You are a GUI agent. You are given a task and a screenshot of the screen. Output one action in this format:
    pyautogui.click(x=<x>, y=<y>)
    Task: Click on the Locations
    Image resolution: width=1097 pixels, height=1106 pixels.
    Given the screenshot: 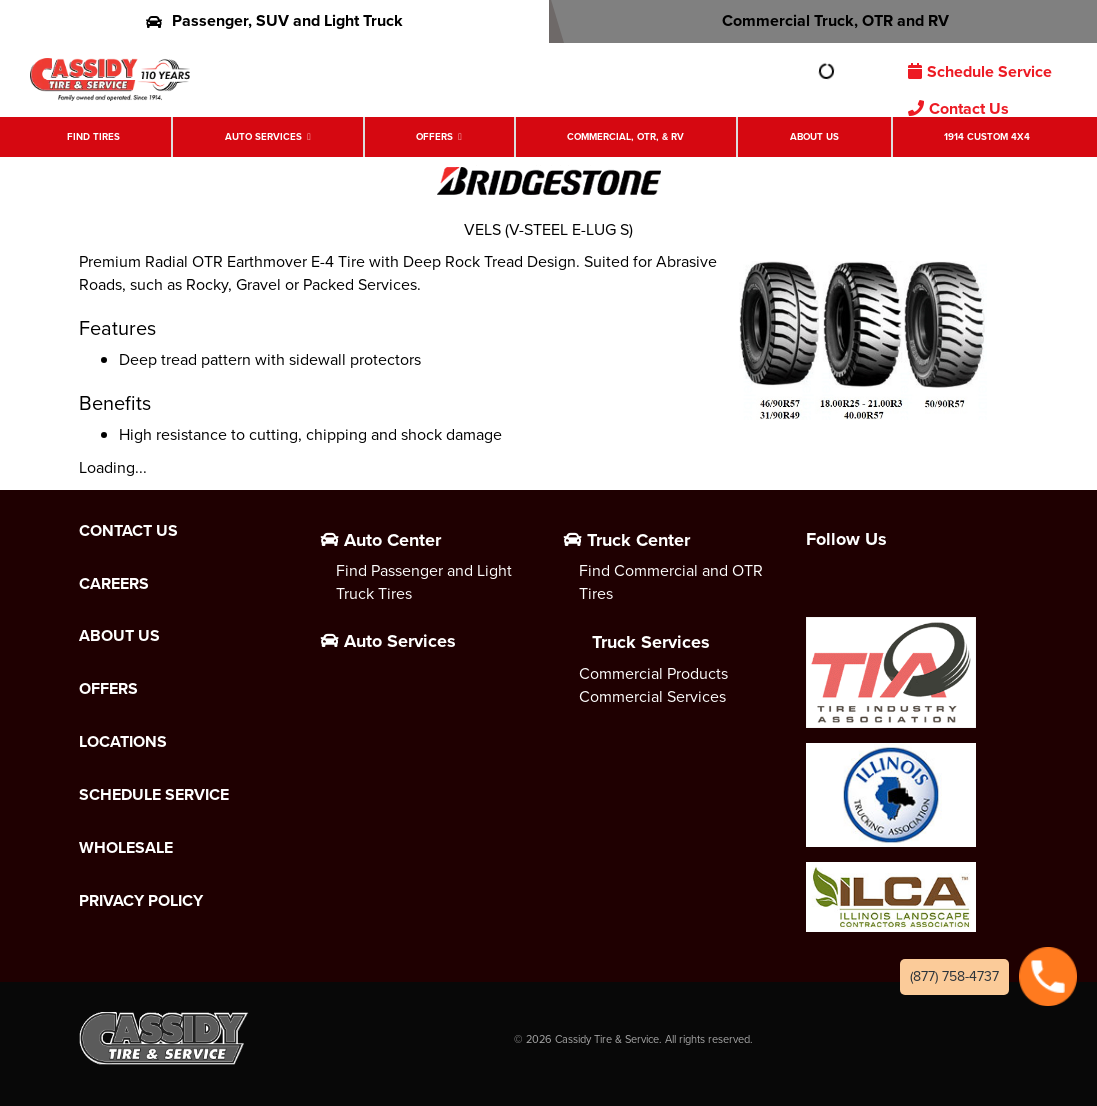 What is the action you would take?
    pyautogui.click(x=123, y=742)
    